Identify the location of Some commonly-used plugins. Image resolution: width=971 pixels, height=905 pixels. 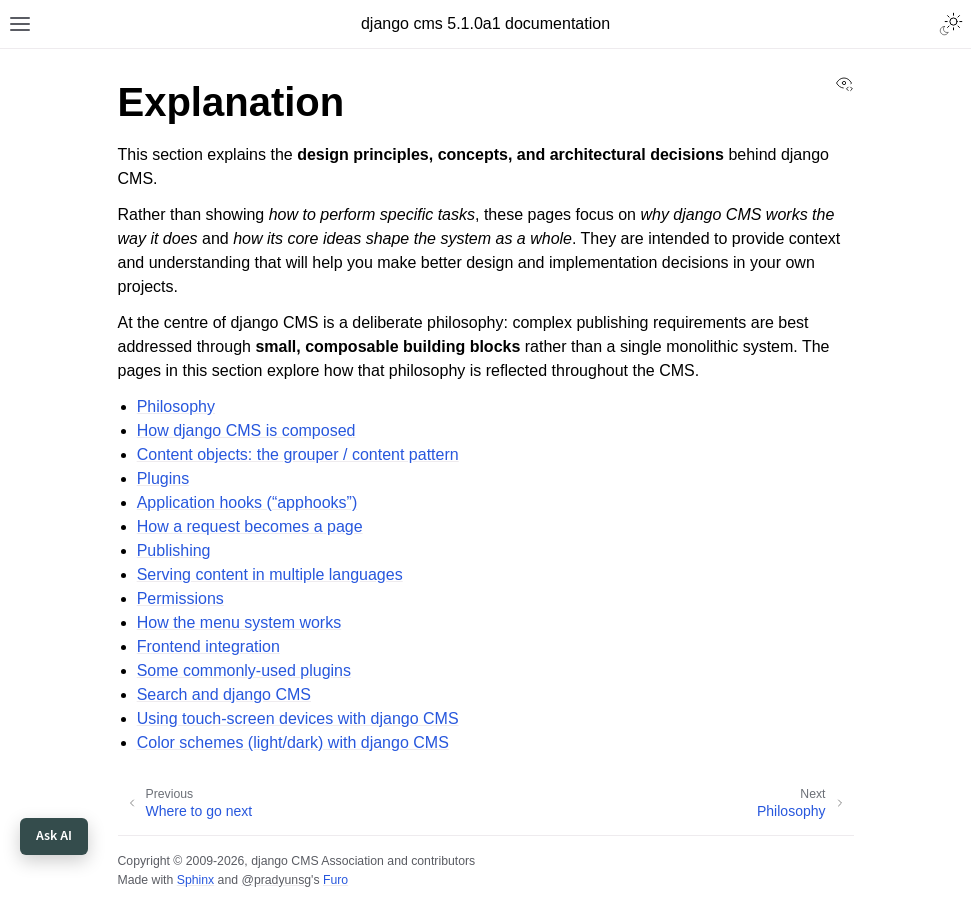
(244, 670).